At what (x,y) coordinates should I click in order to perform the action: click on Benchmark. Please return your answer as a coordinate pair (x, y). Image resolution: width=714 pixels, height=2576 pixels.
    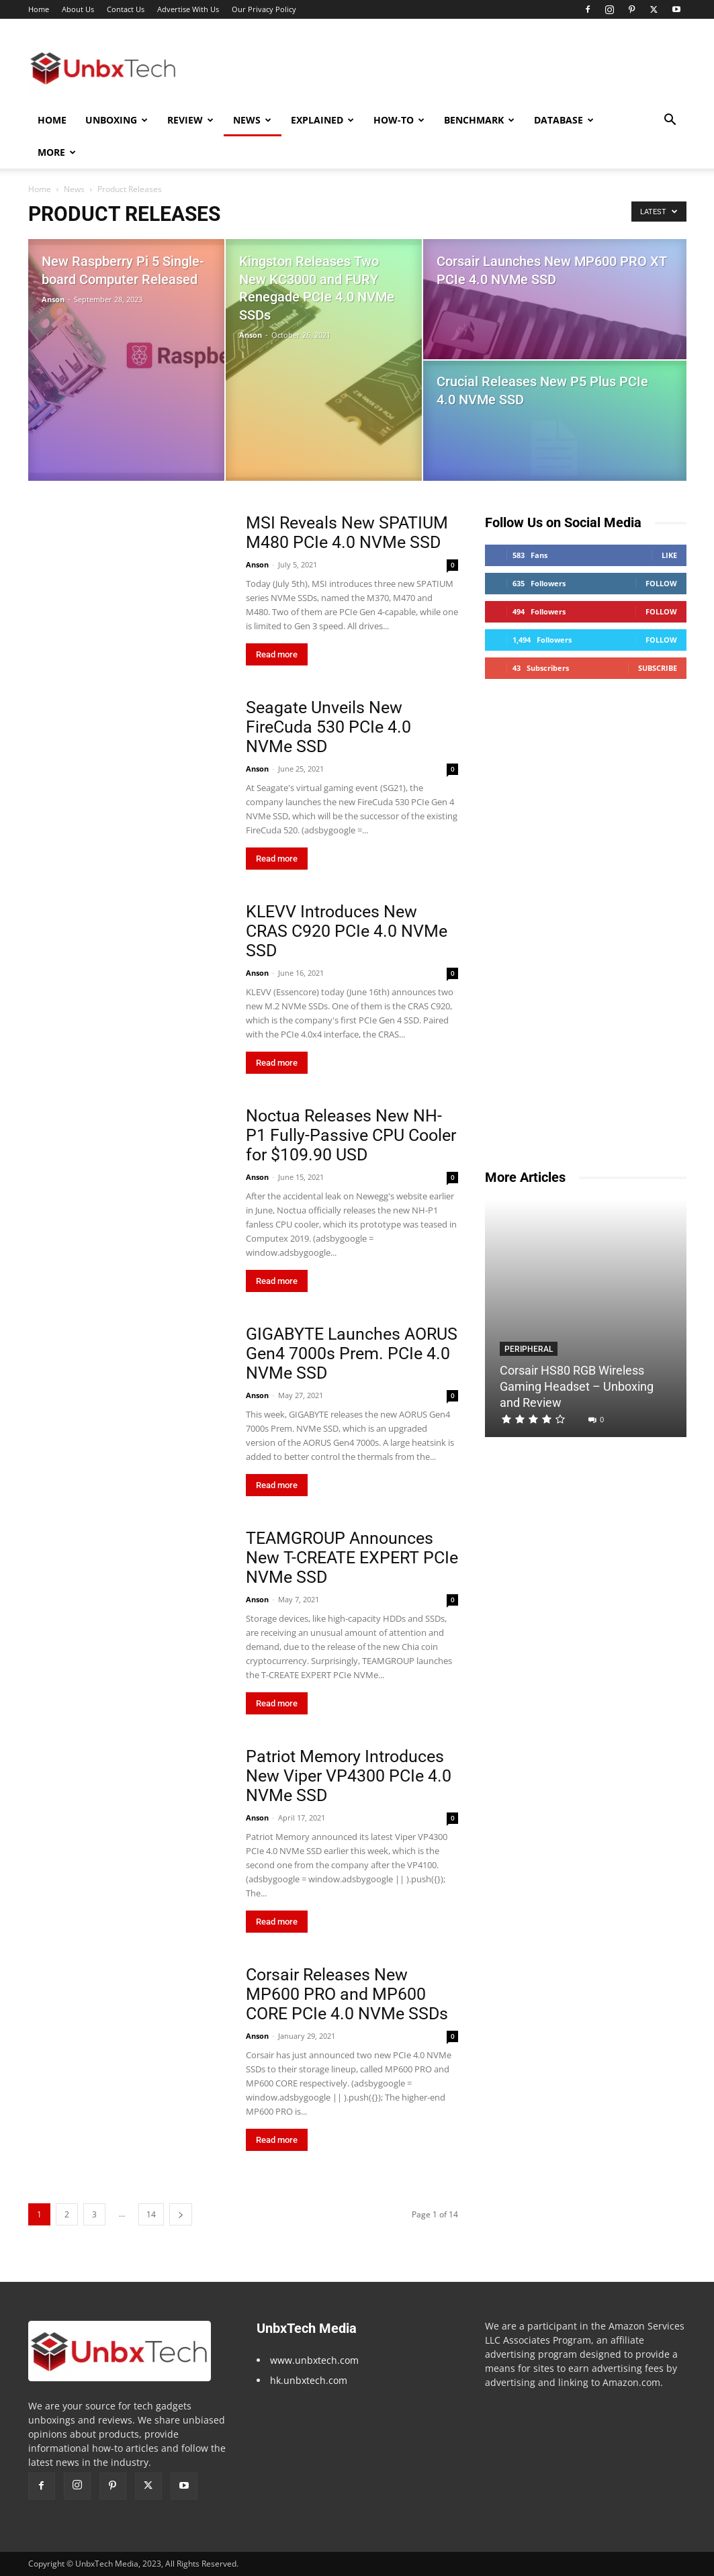
    Looking at the image, I should click on (479, 119).